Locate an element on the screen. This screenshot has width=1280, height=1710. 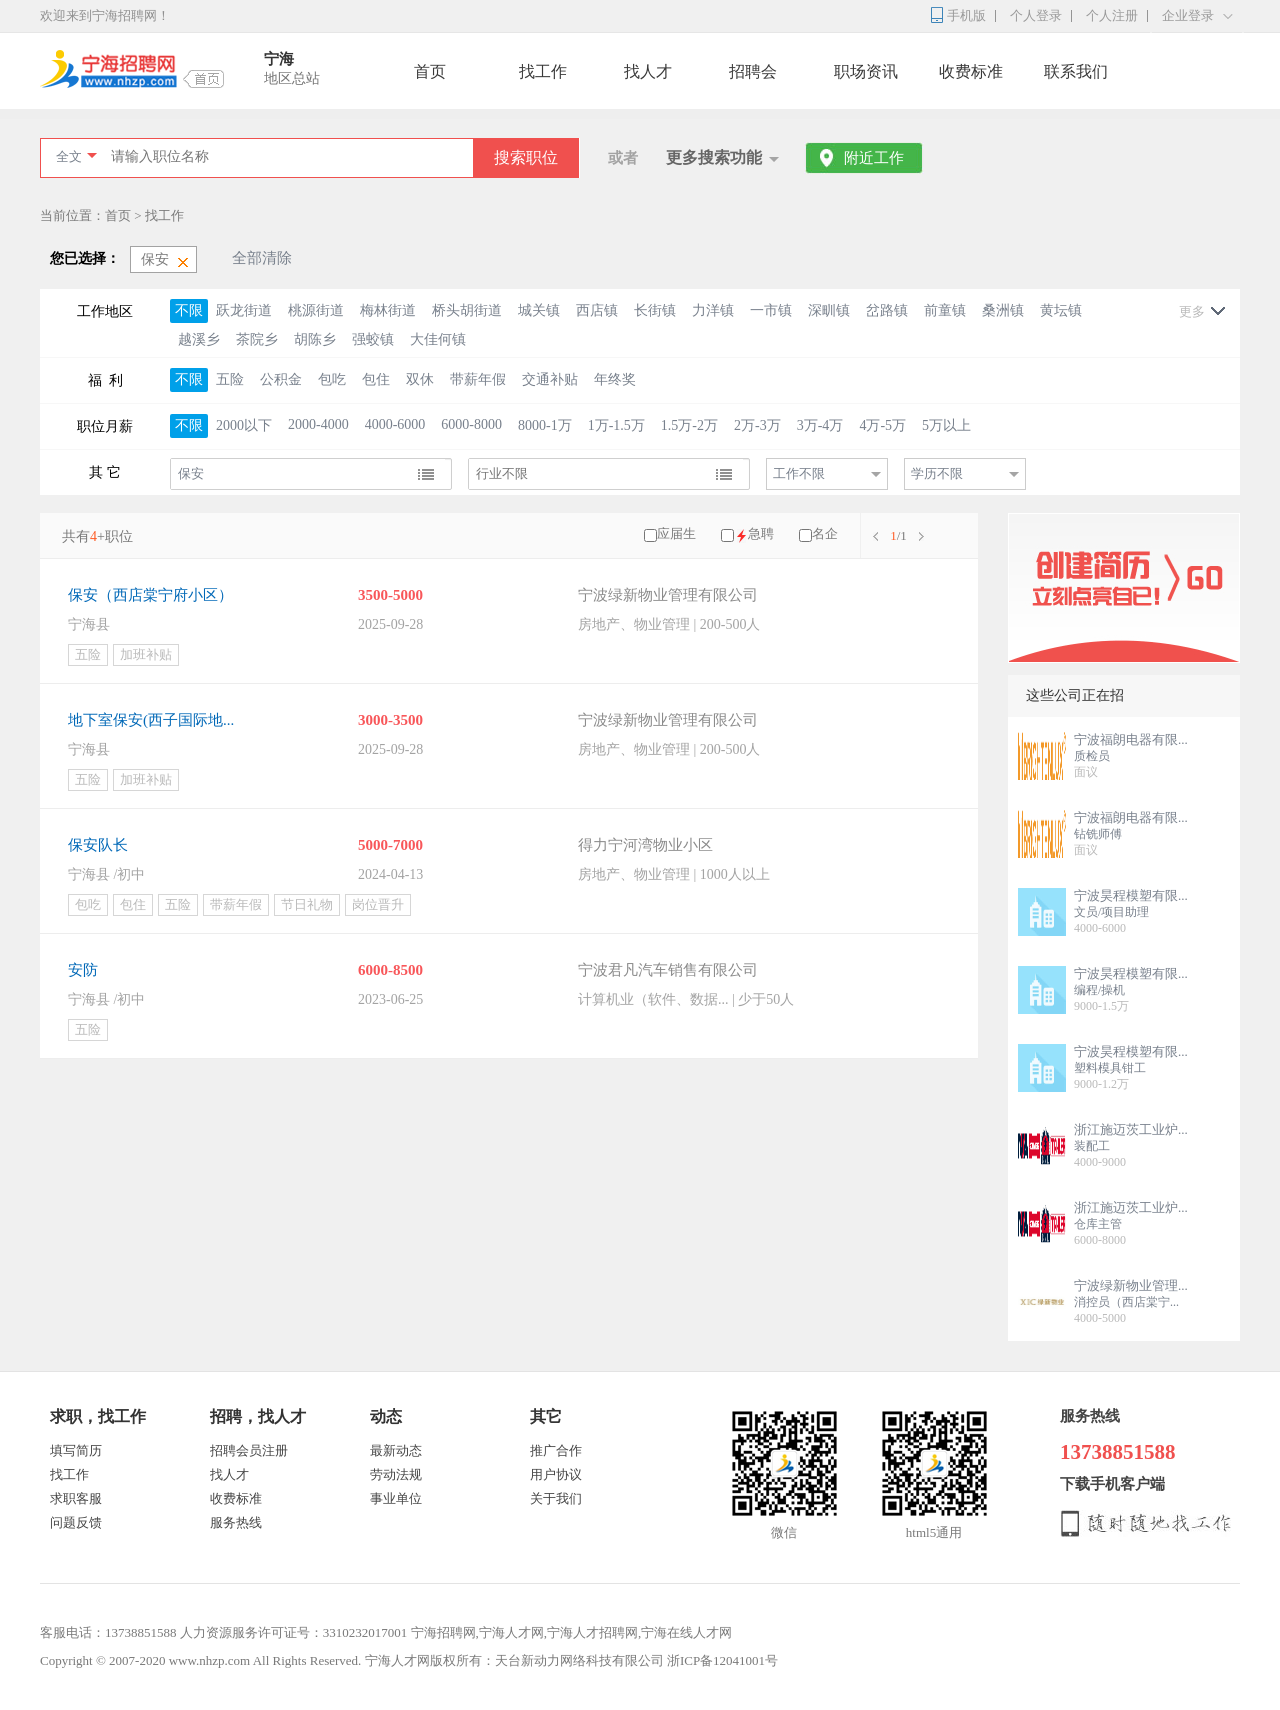
力洋镇 is located at coordinates (713, 310).